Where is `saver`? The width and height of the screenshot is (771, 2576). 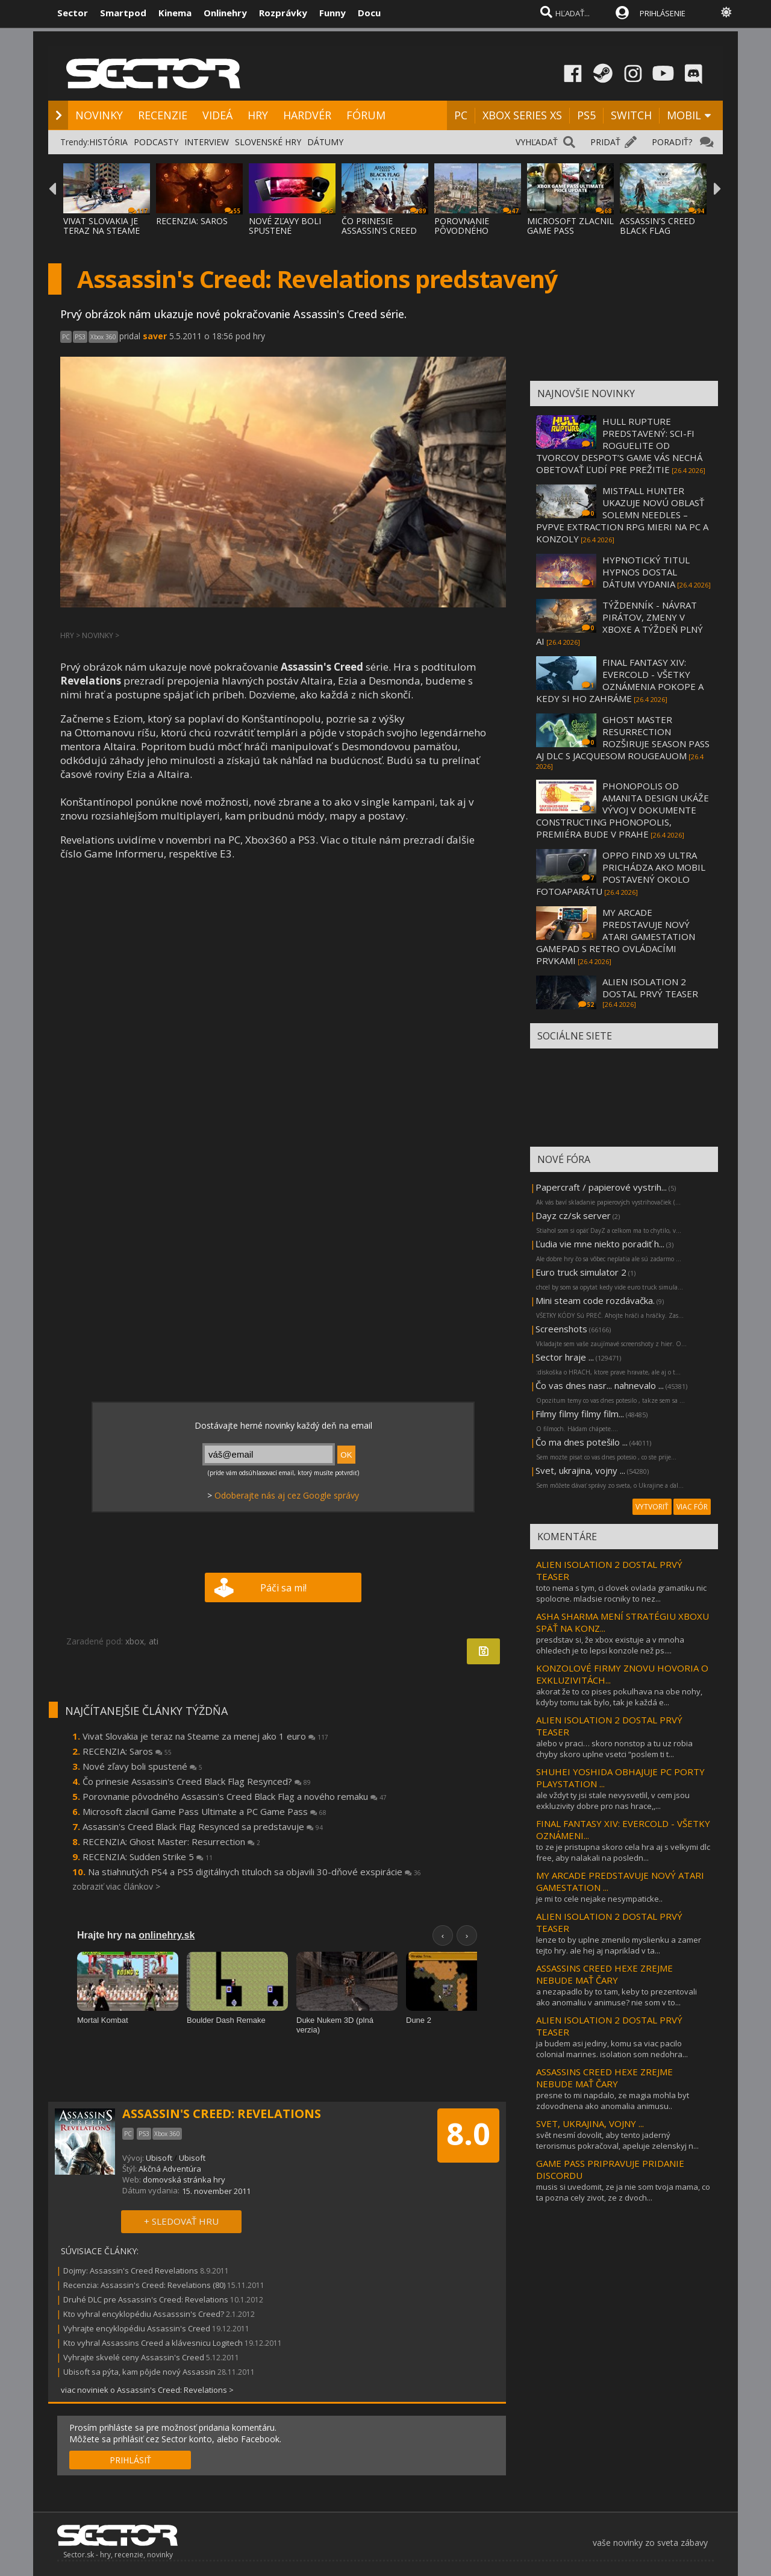
saver is located at coordinates (155, 336).